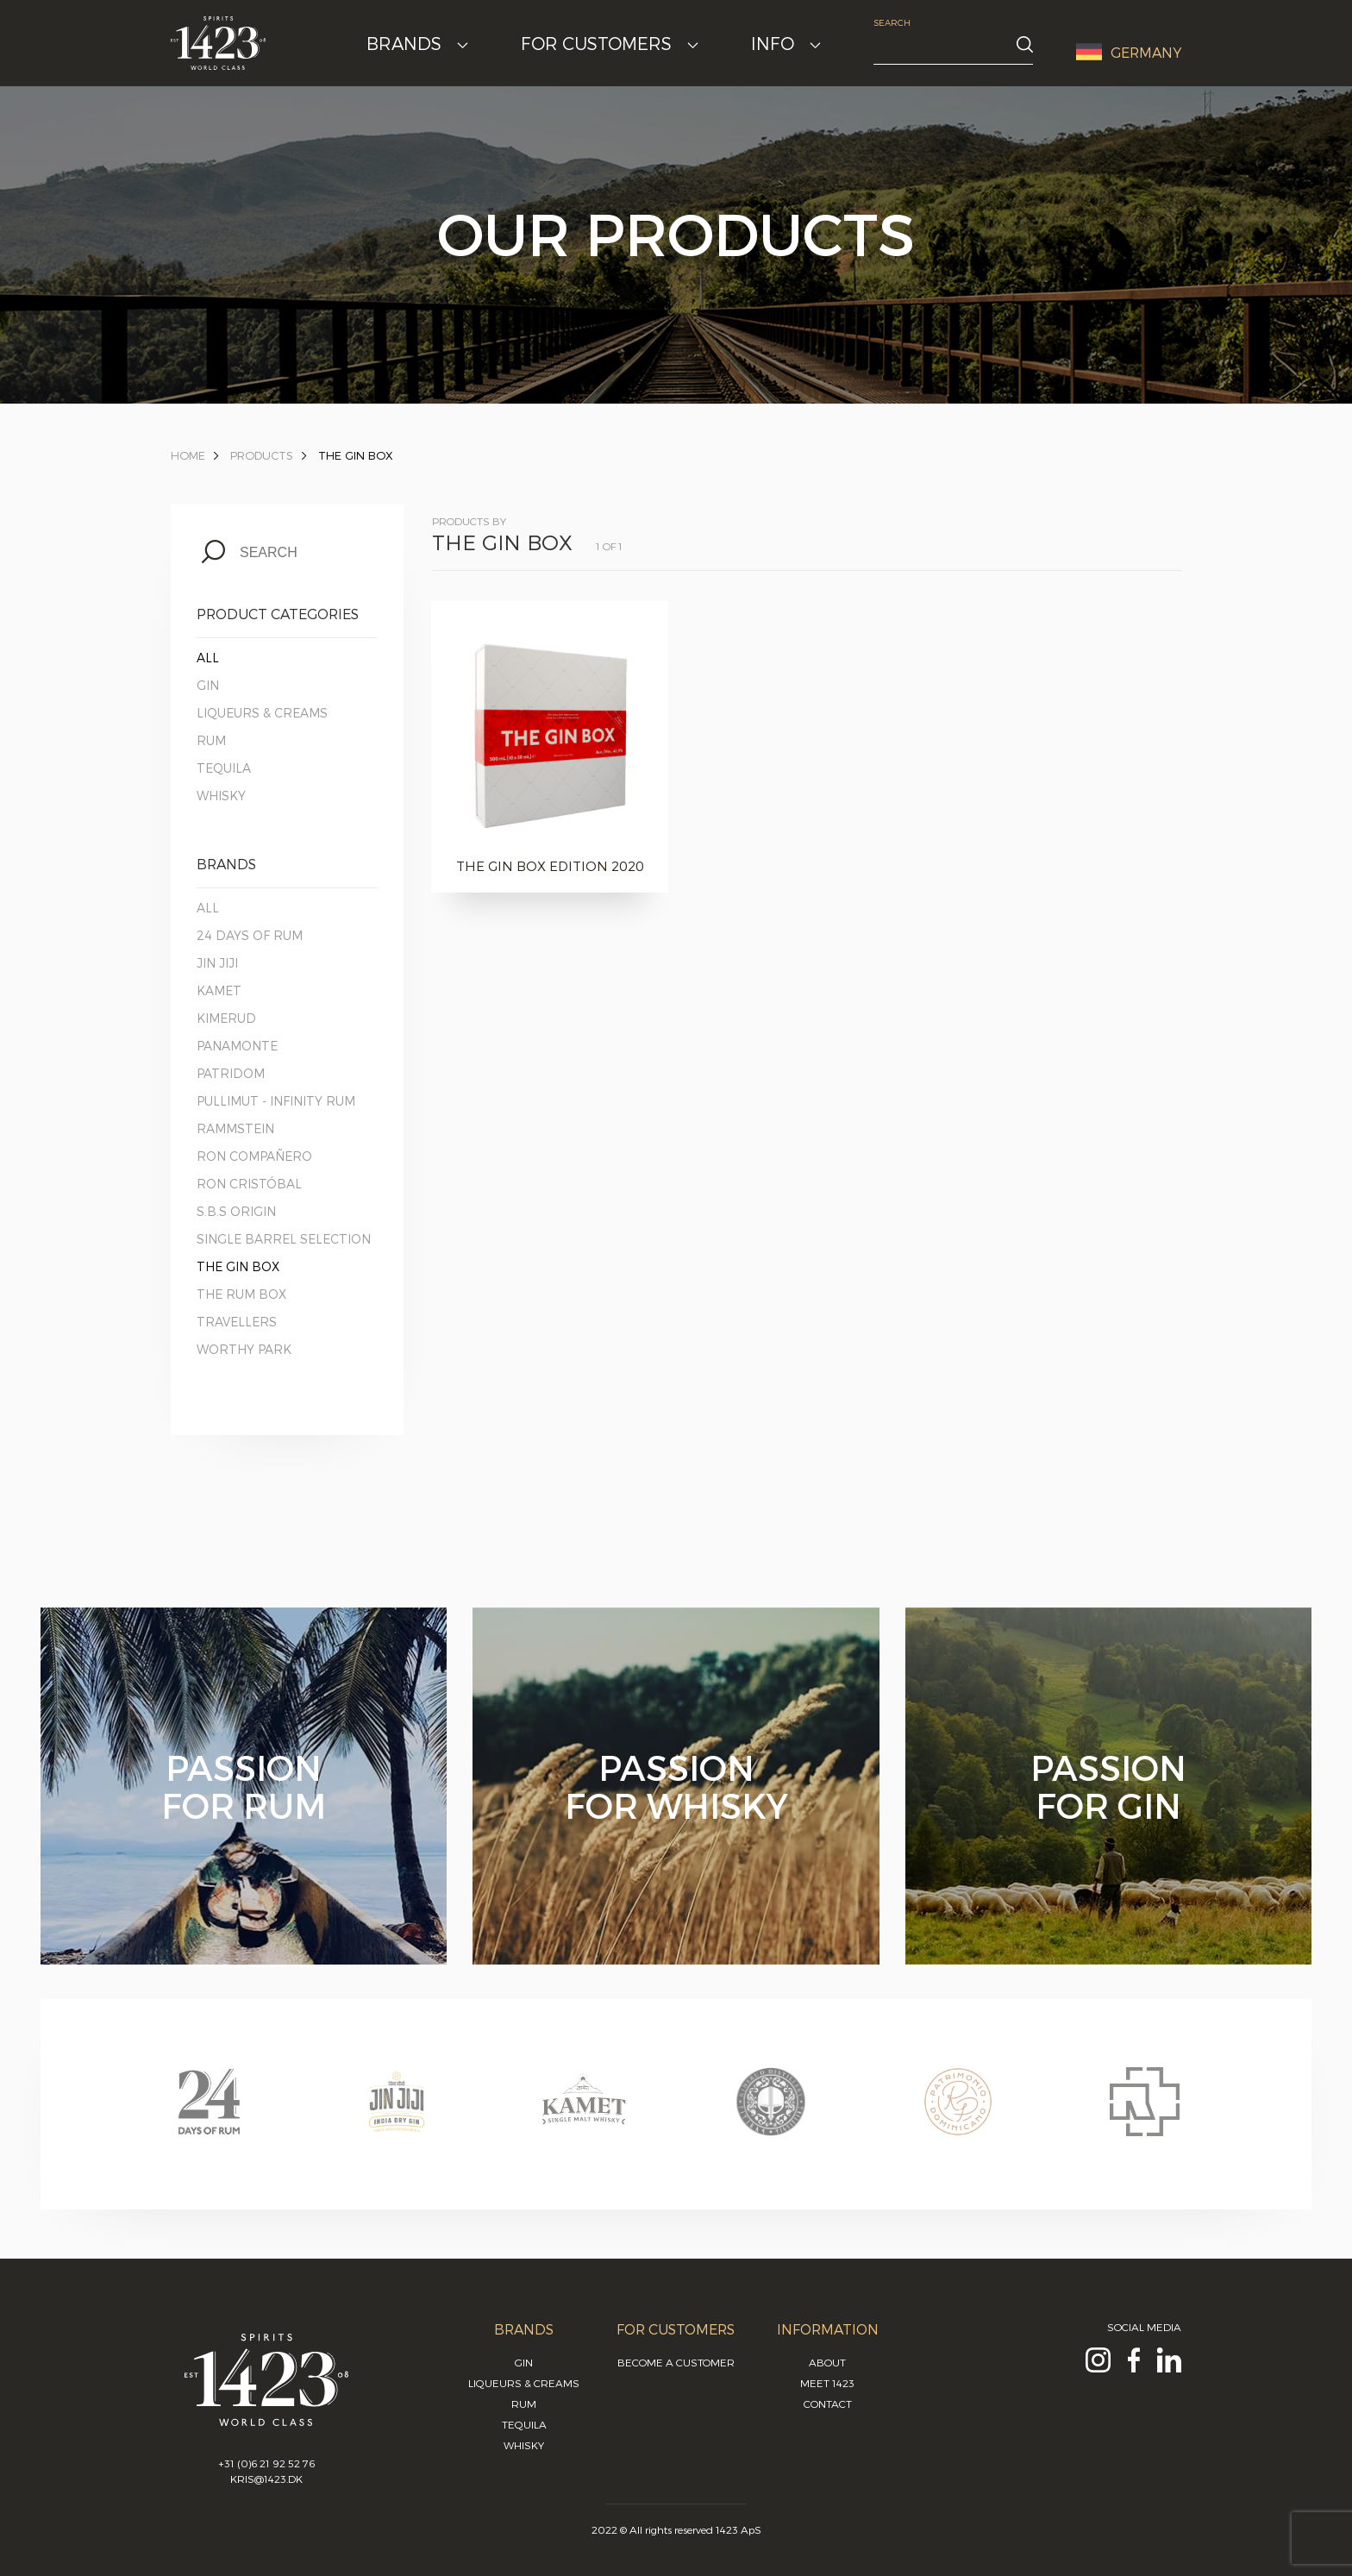 This screenshot has width=1352, height=2576. What do you see at coordinates (211, 740) in the screenshot?
I see `Rum` at bounding box center [211, 740].